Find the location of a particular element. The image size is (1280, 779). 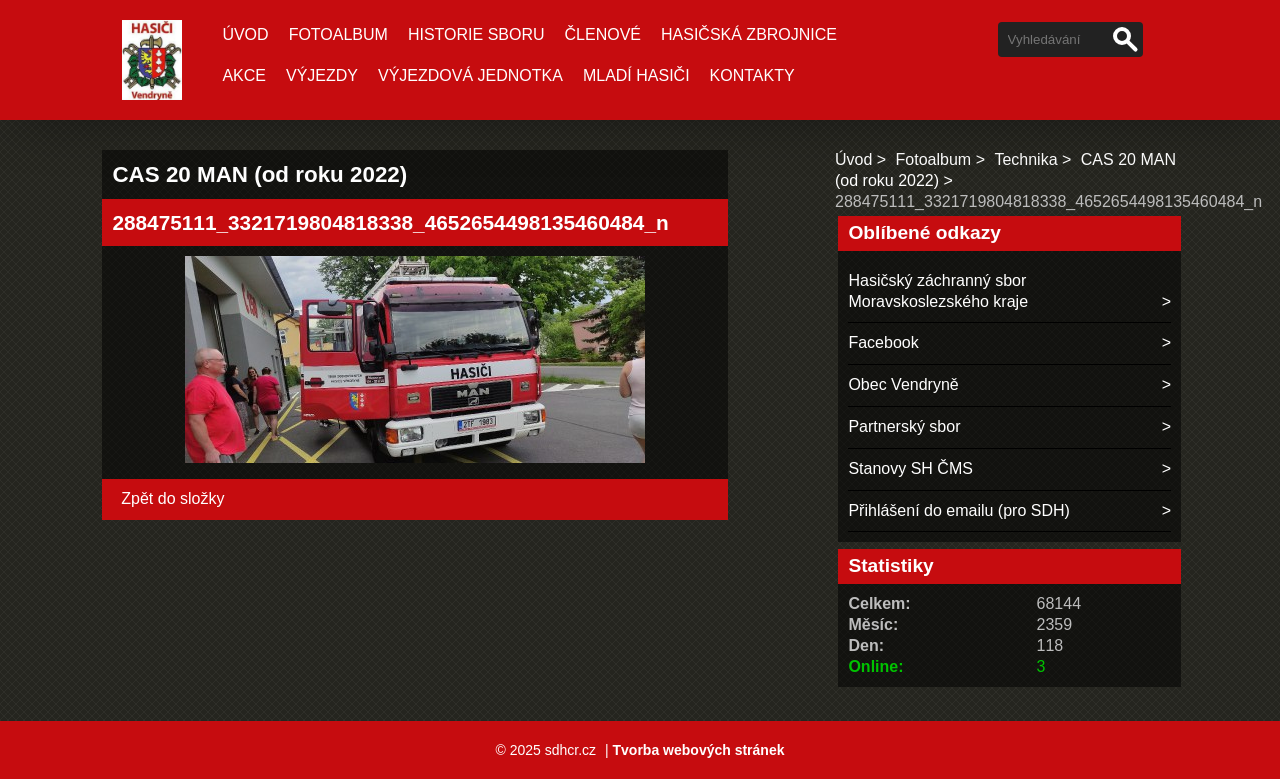

Přihlášení do emailu (pro SDH) is located at coordinates (958, 510).